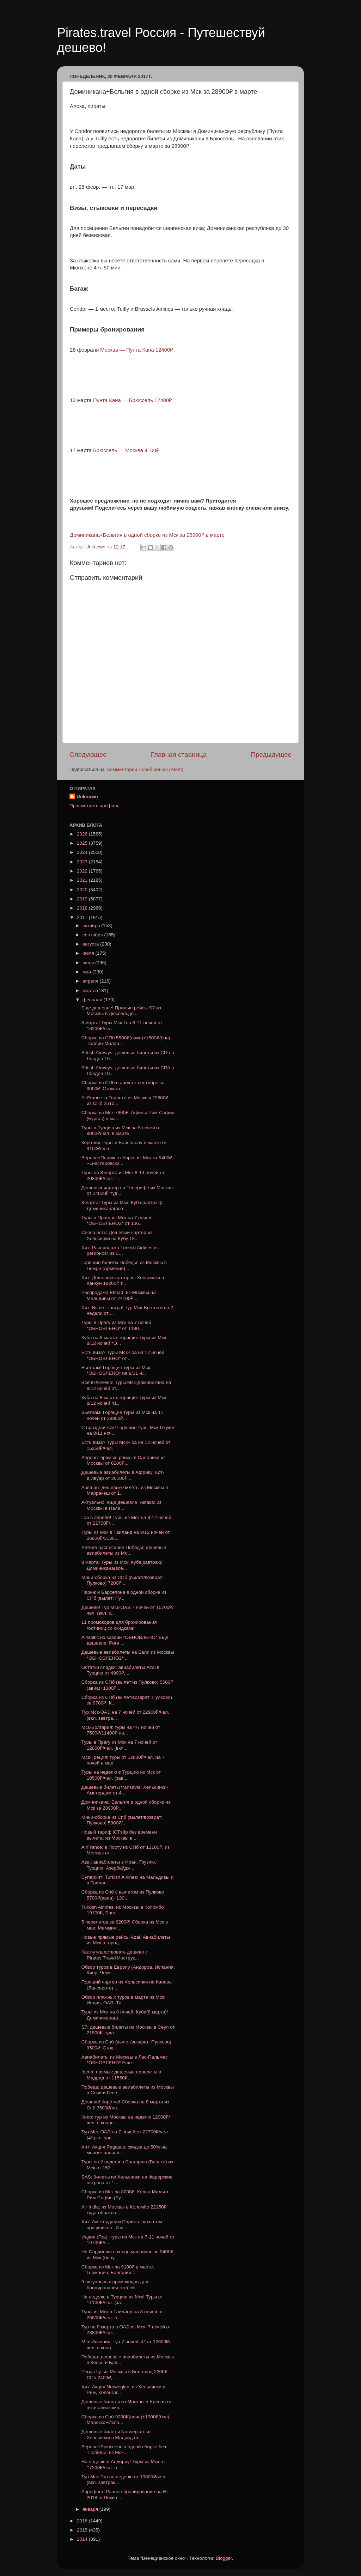  I want to click on Остатки сладки: авиабилеты Azal в Турцию от 4900₽,..., so click(120, 1670).